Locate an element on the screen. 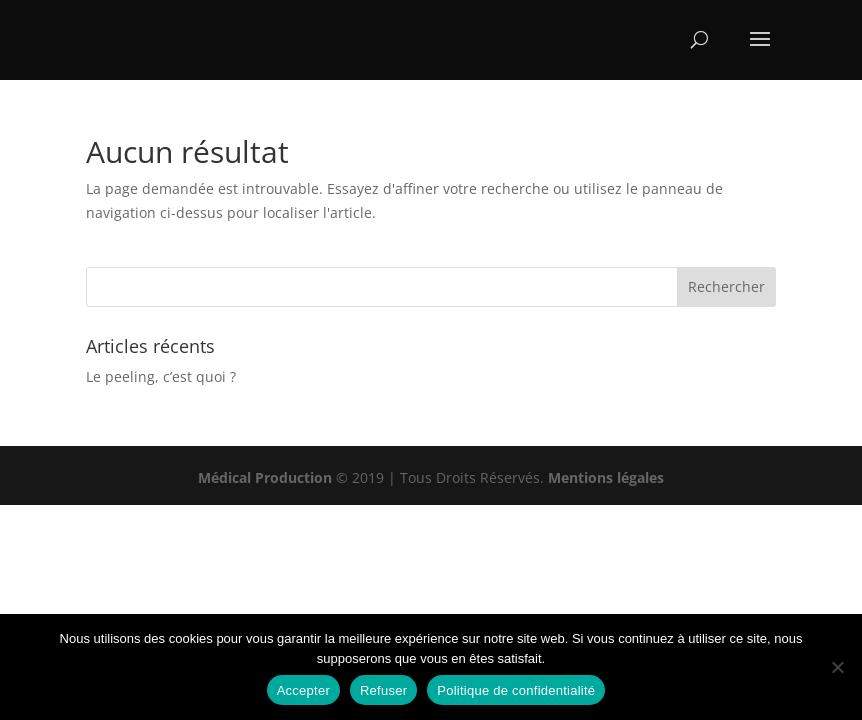  Le peeling, c’est quoi ? is located at coordinates (161, 376).